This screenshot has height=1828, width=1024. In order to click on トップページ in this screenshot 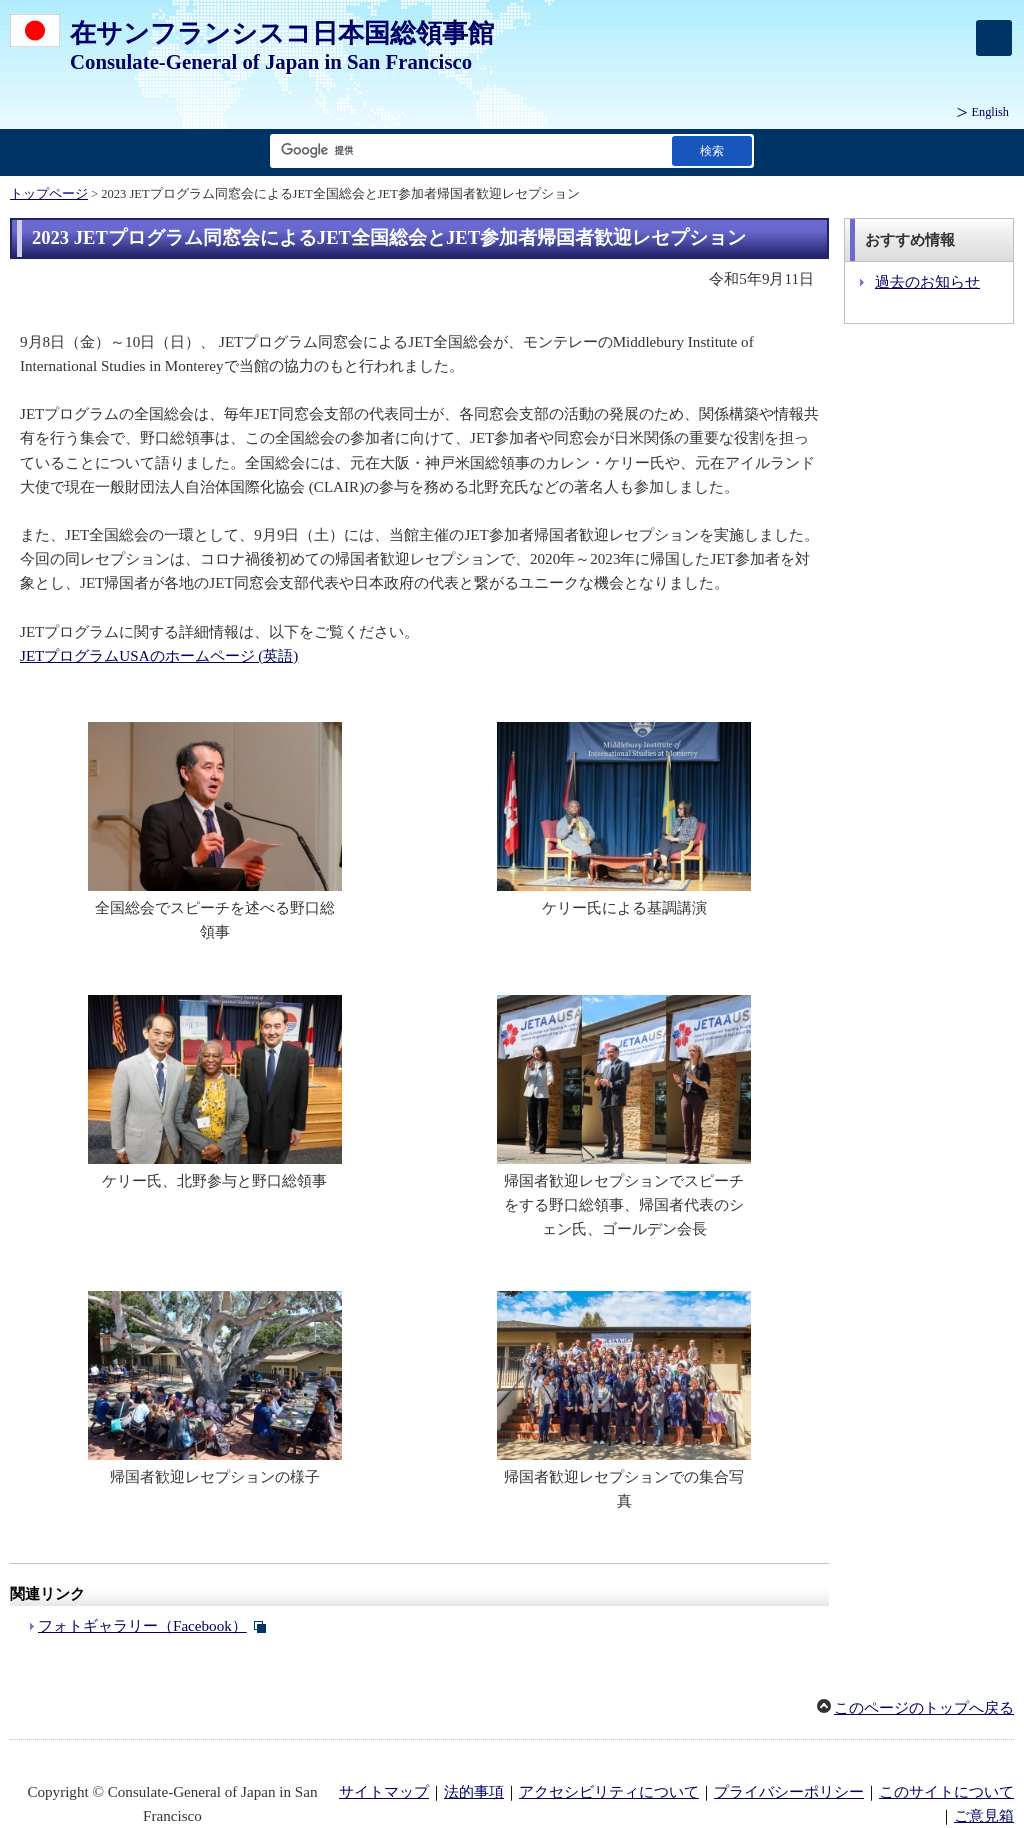, I will do `click(49, 194)`.